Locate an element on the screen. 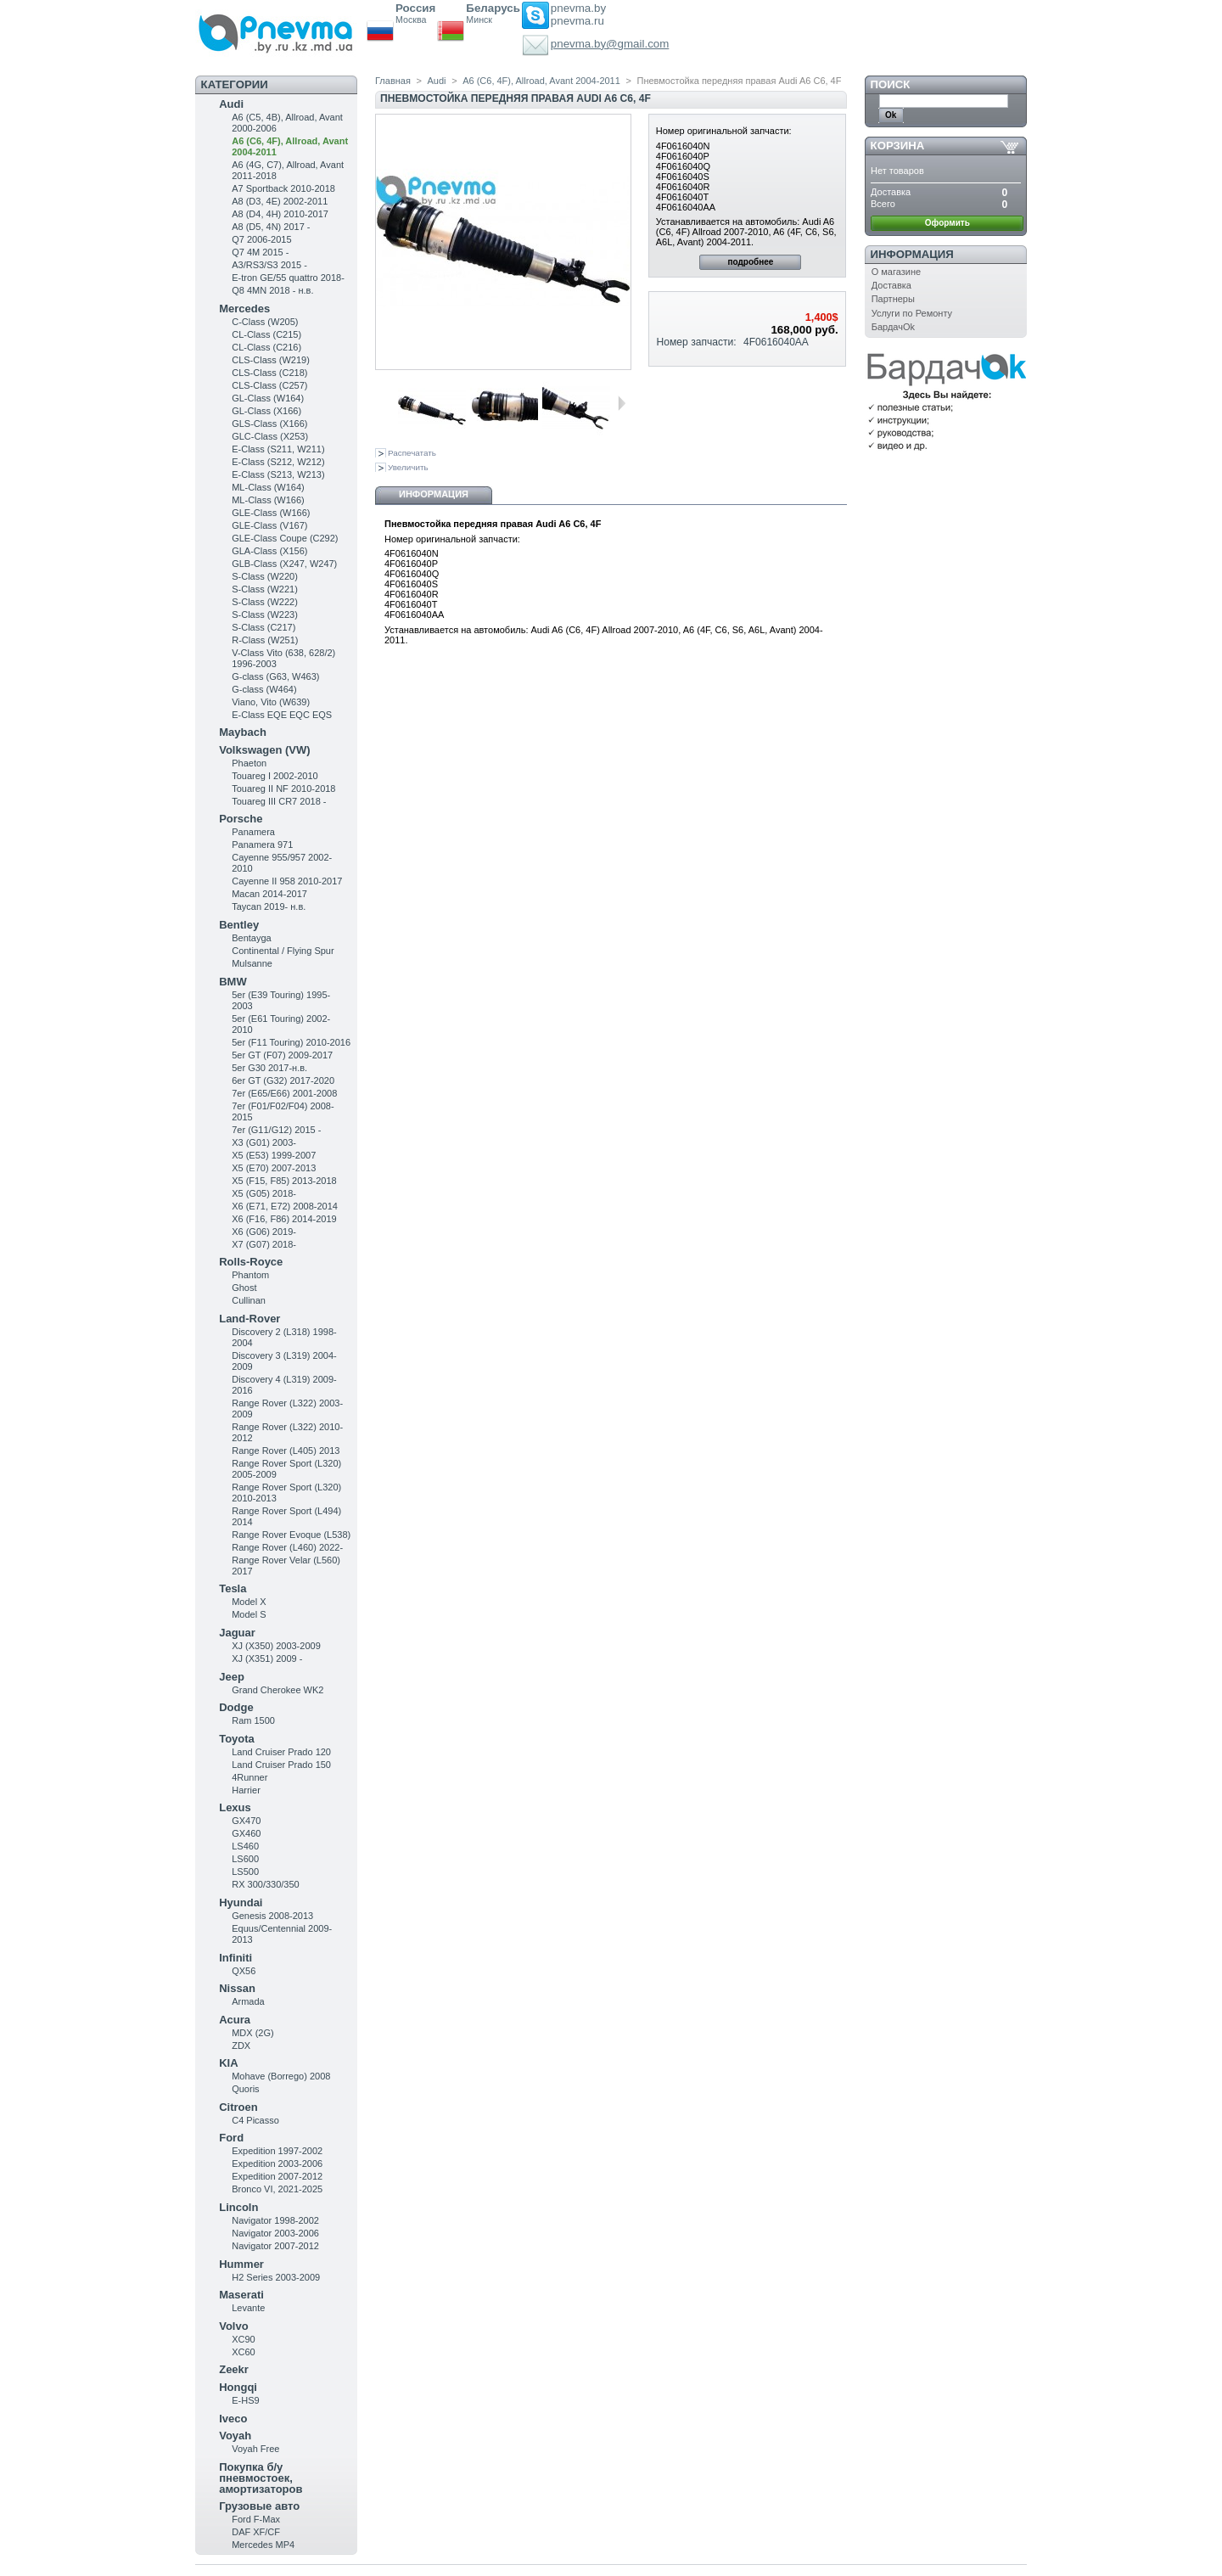 This screenshot has width=1222, height=2576. XJ (X350) 2003-2009 is located at coordinates (276, 1646).